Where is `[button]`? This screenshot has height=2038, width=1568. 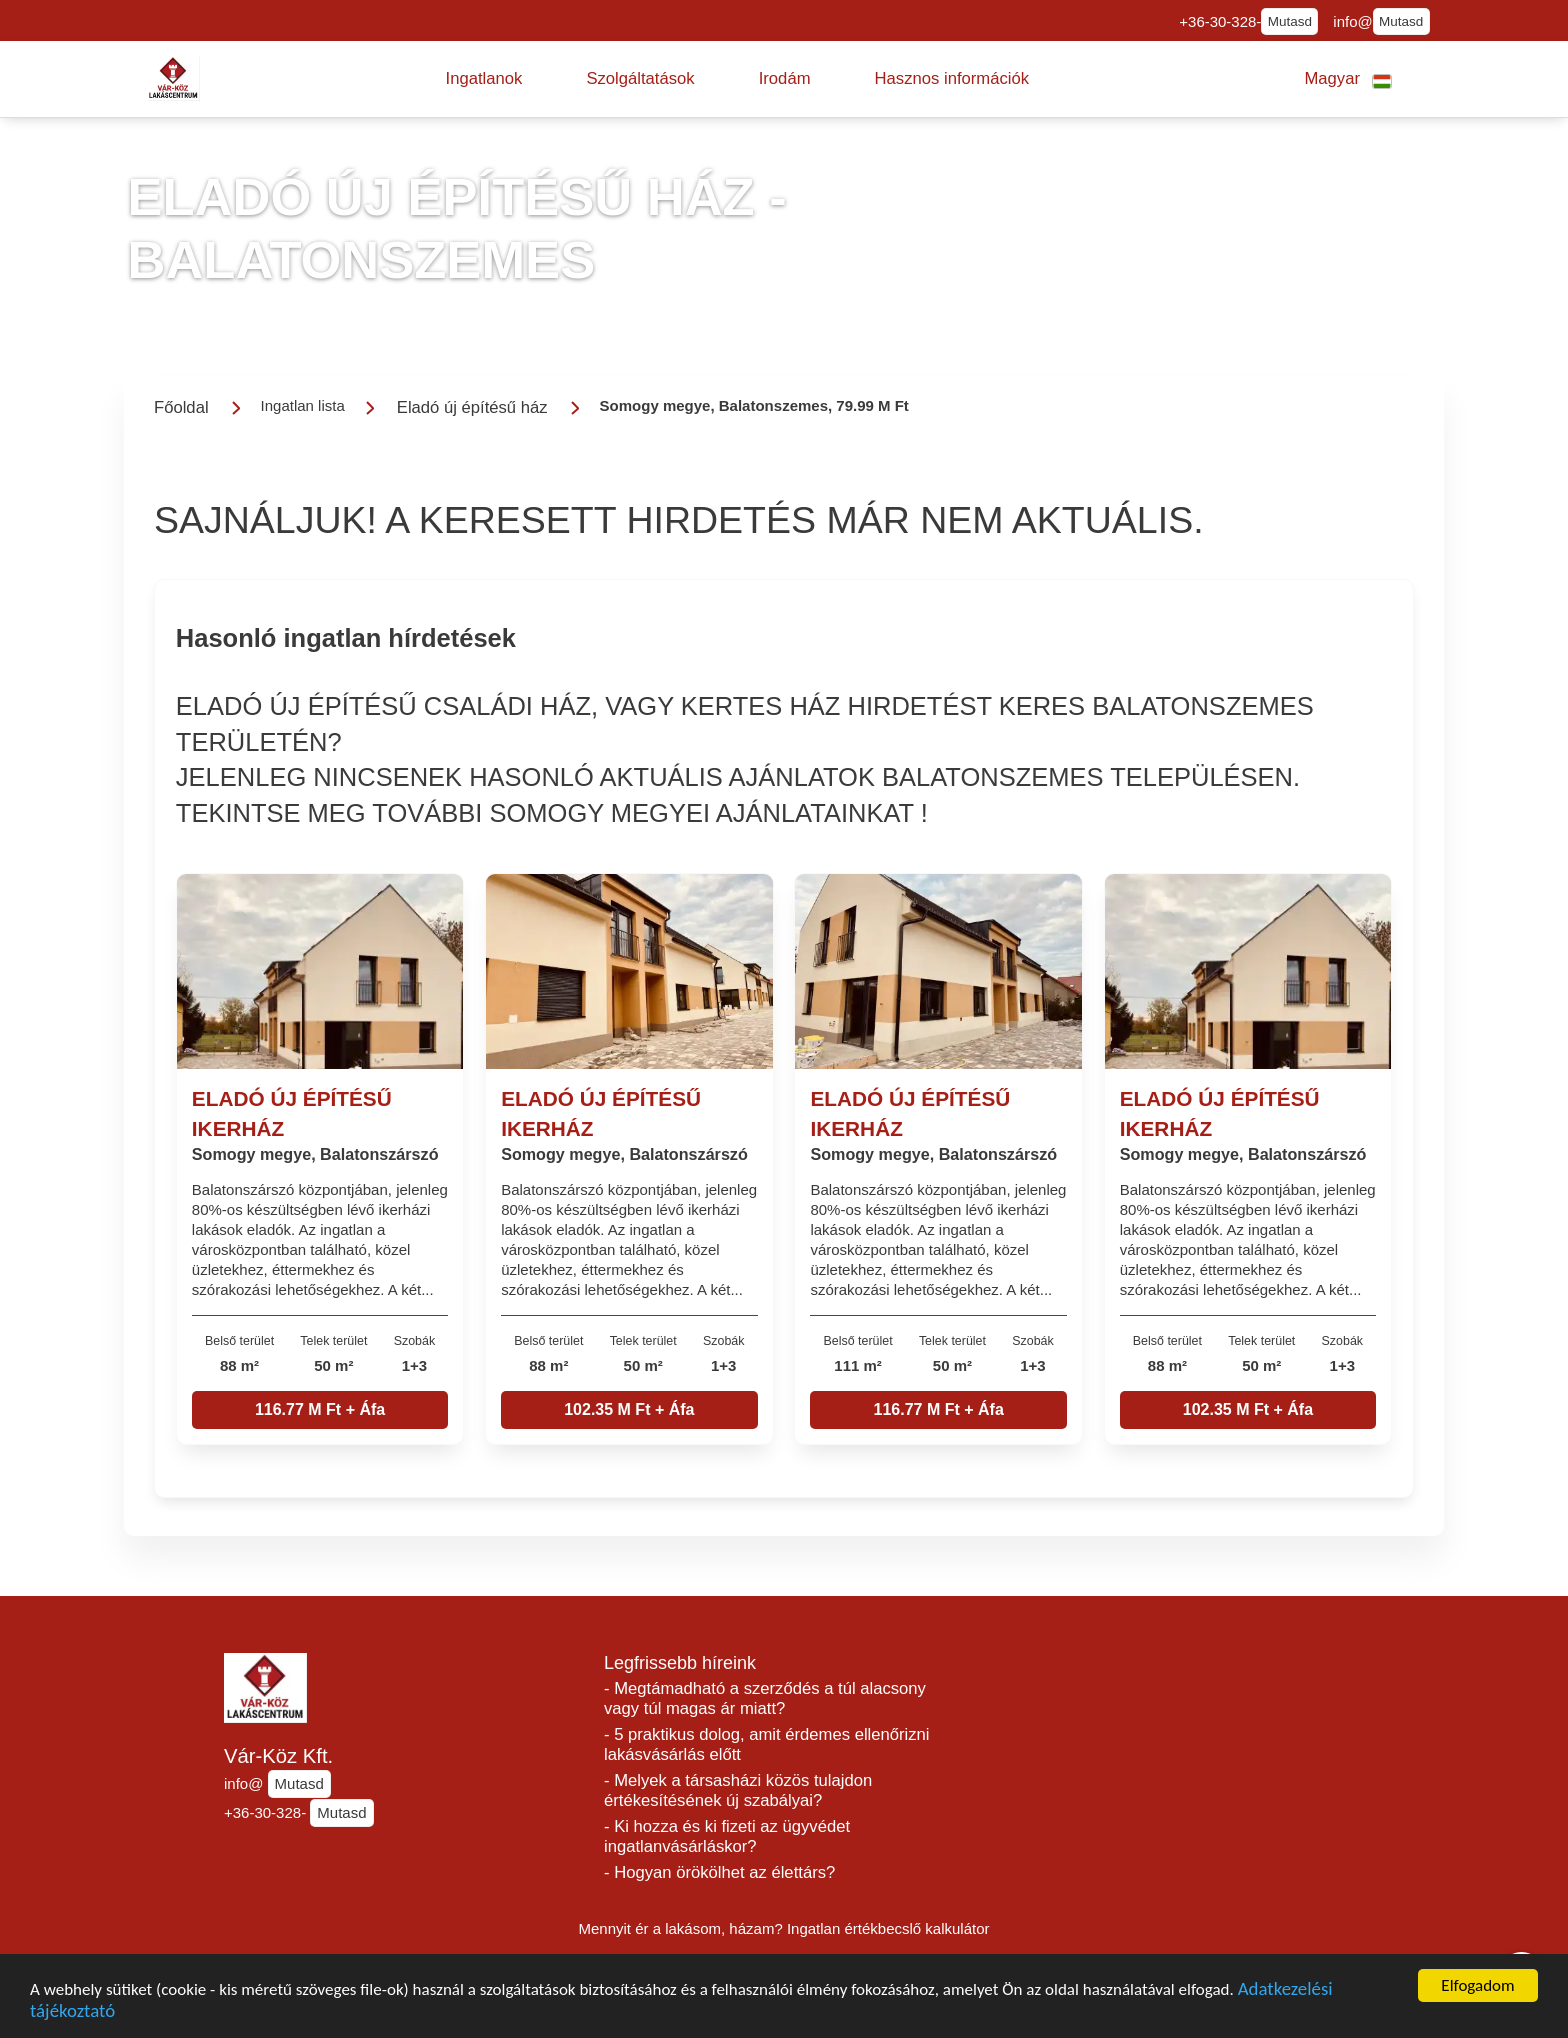
[button] is located at coordinates (484, 79).